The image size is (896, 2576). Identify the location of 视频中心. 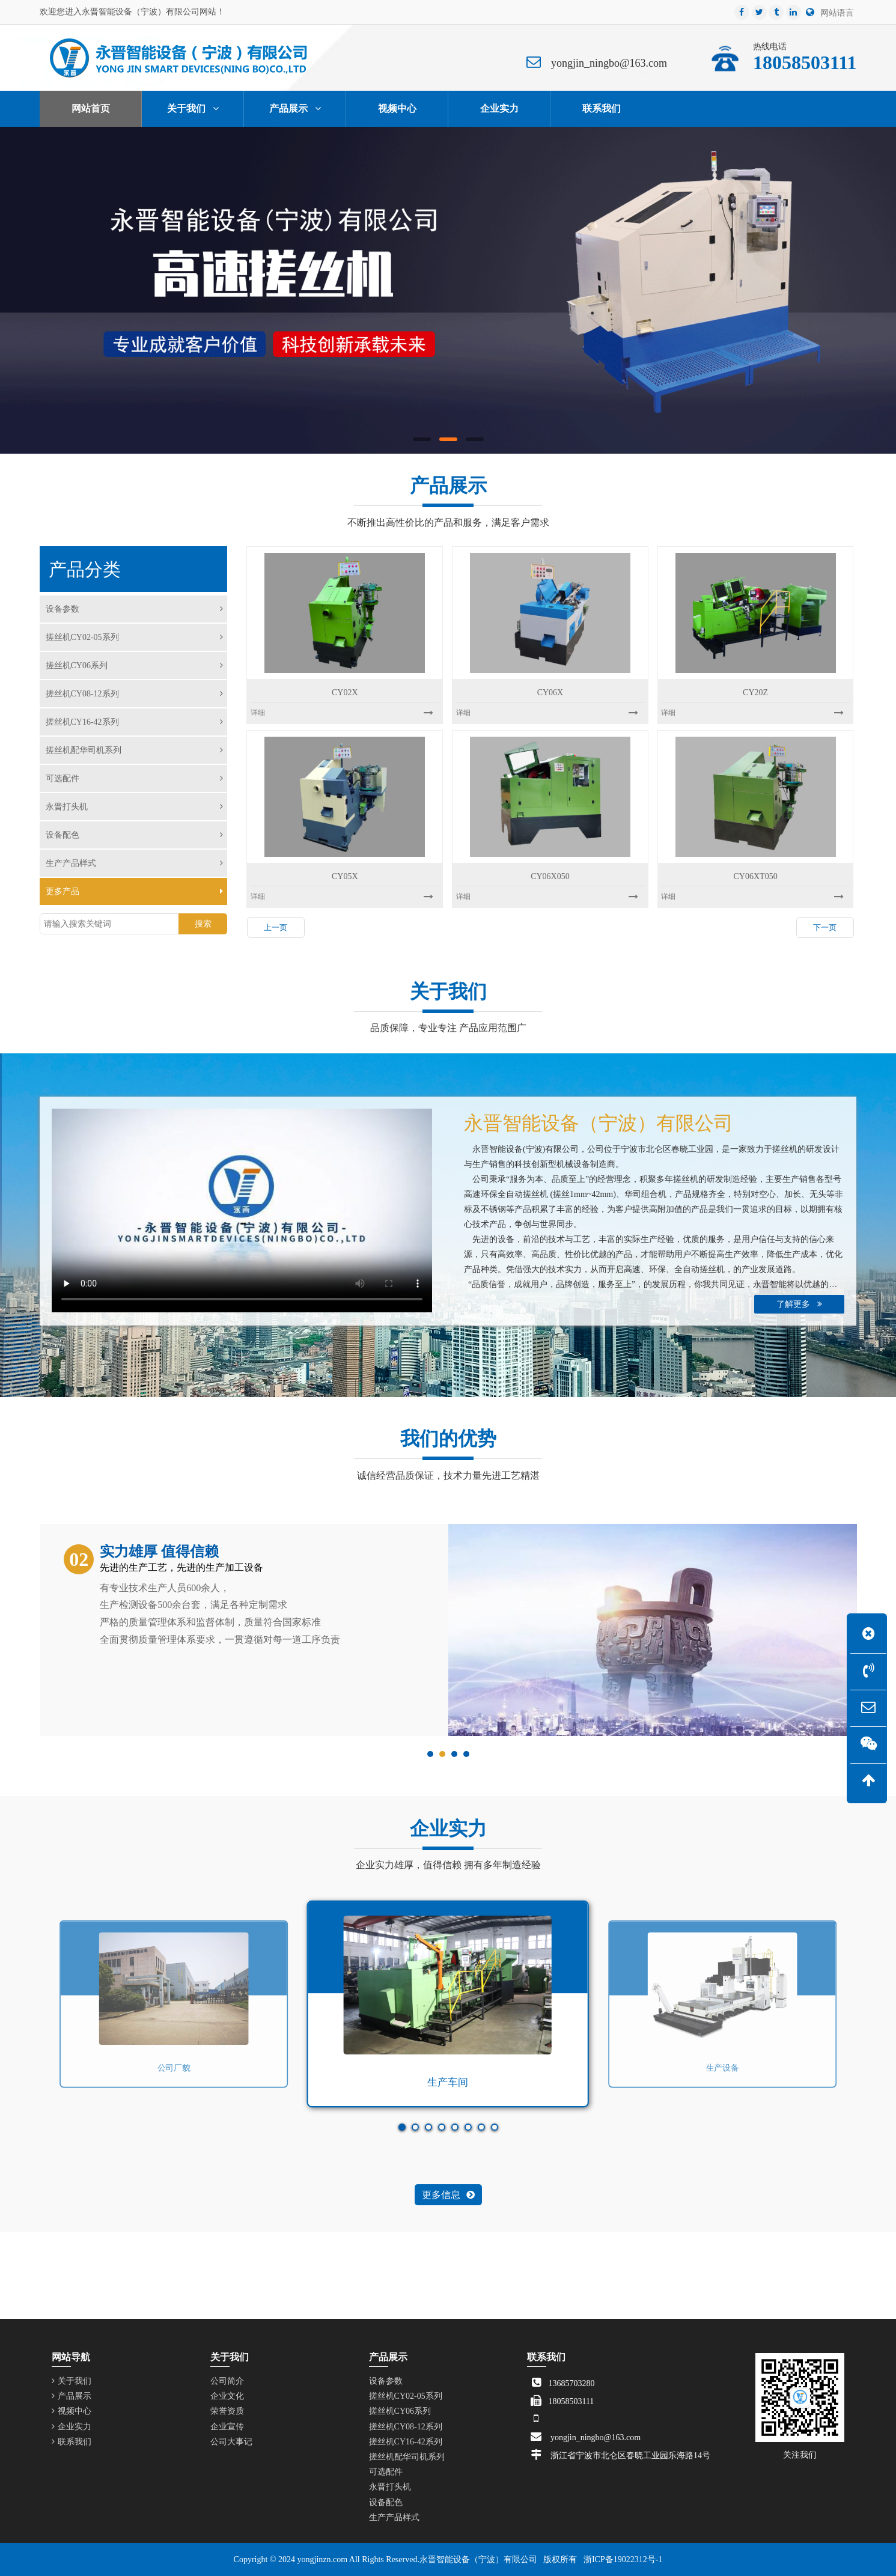
(71, 2411).